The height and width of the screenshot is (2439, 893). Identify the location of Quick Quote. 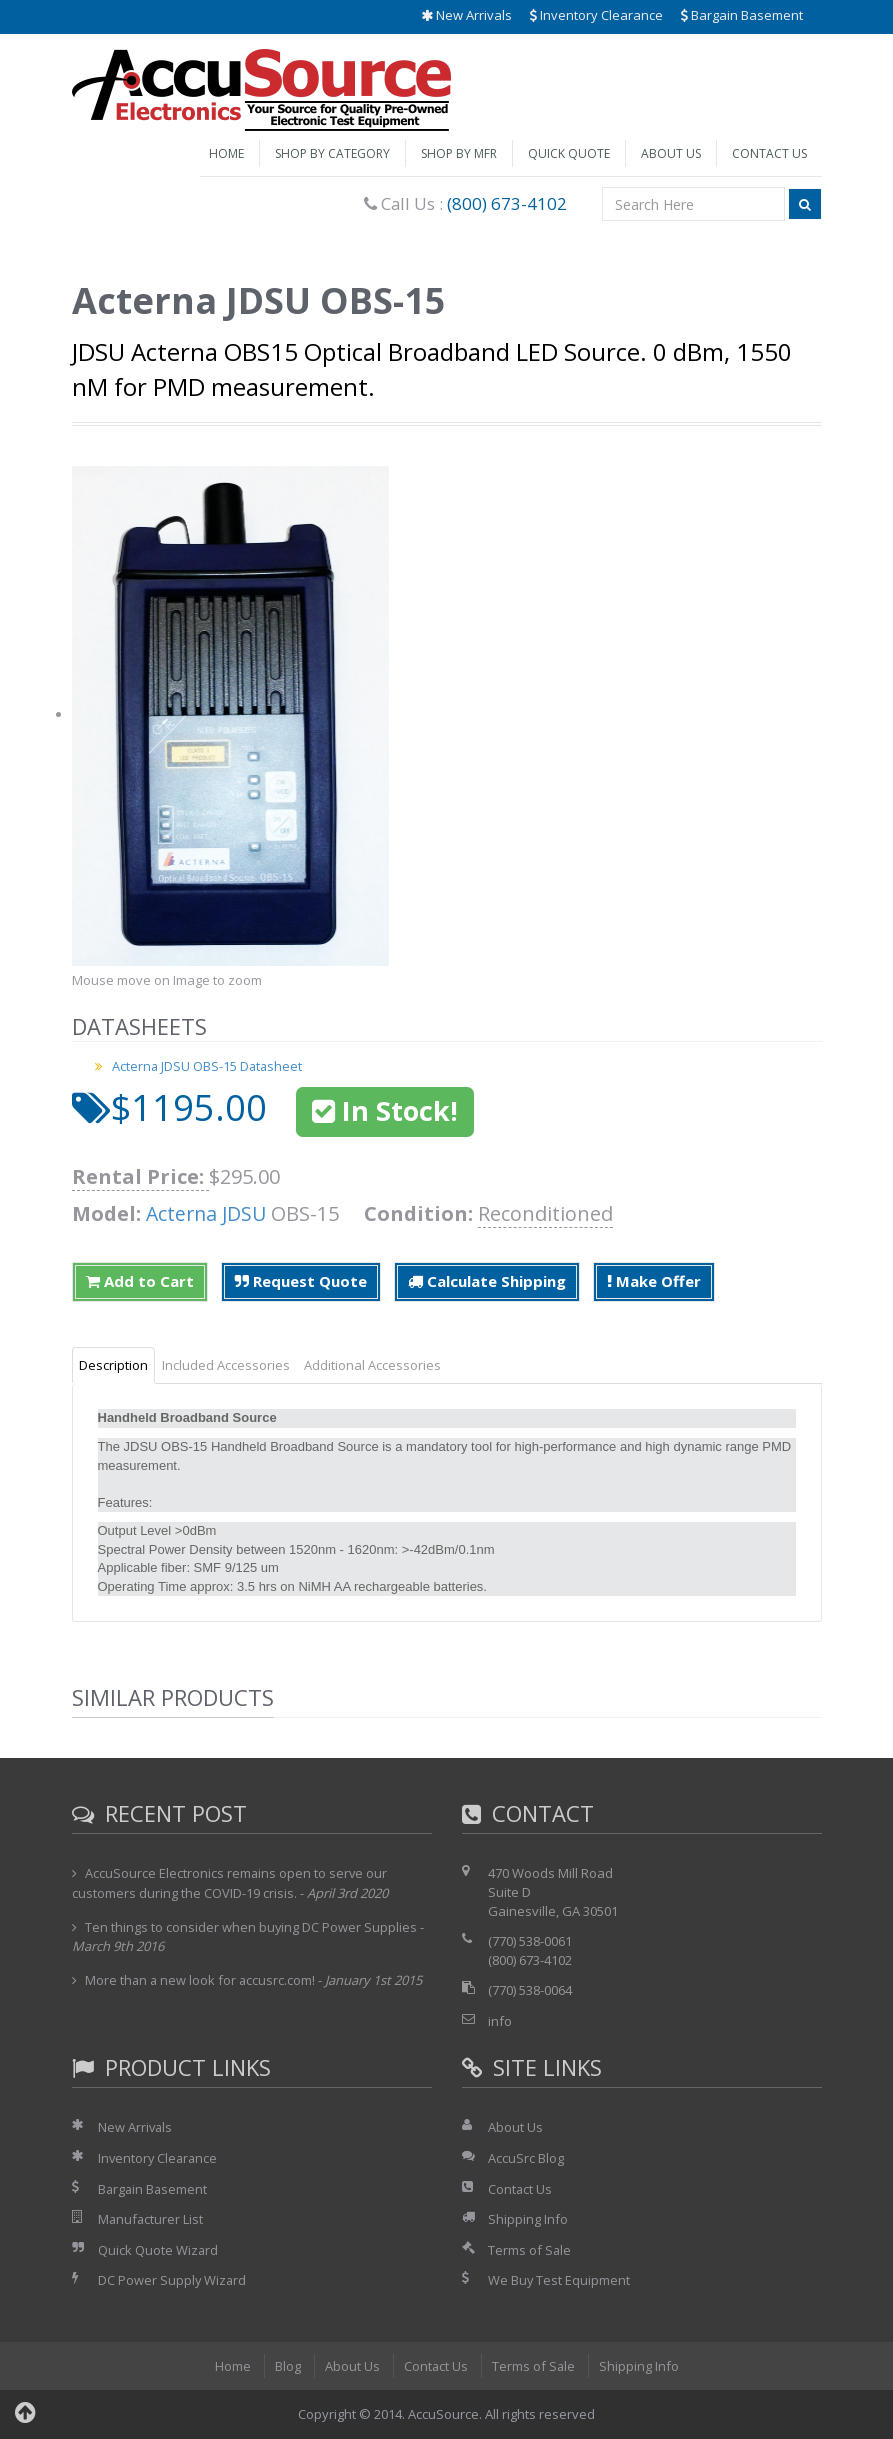
(569, 153).